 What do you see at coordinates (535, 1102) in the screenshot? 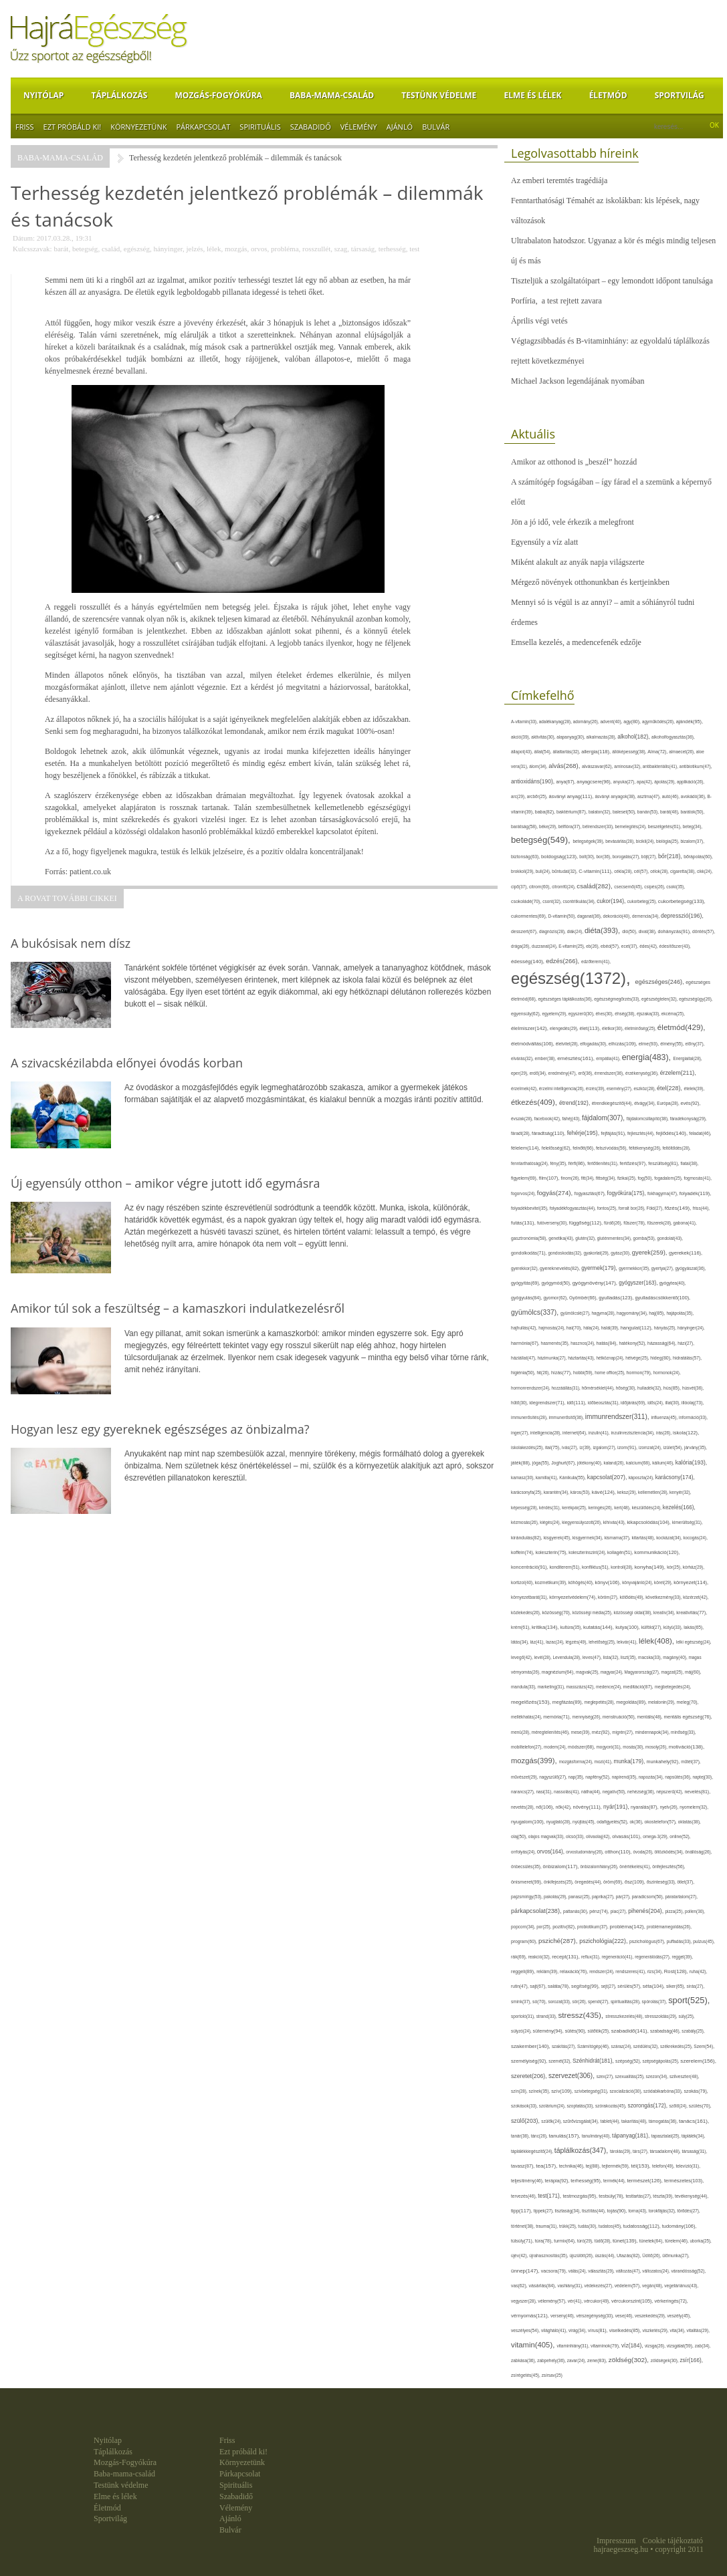
I see `étkezés(409),` at bounding box center [535, 1102].